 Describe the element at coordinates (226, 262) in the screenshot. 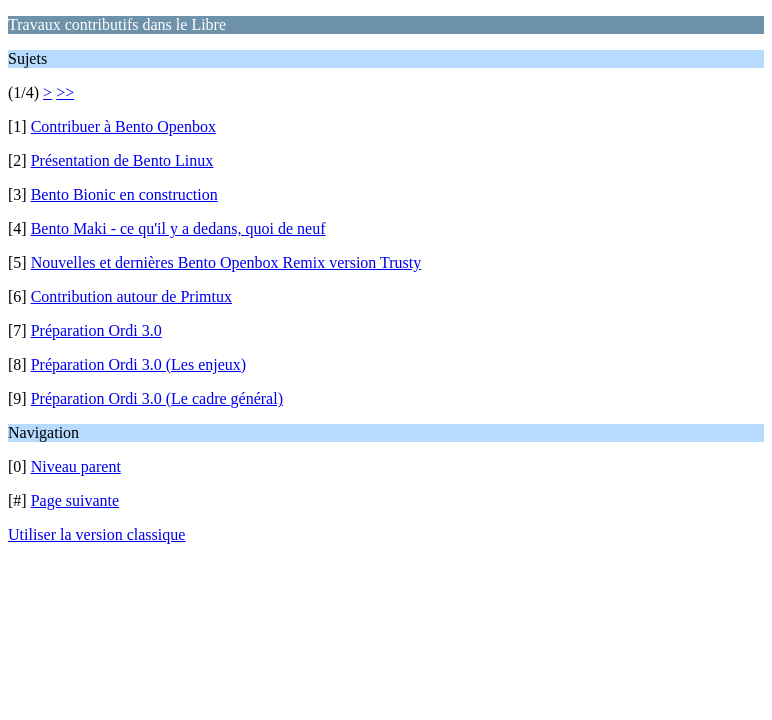

I see `Nouvelles et dernières Bento Openbox Remix version Trusty` at that location.